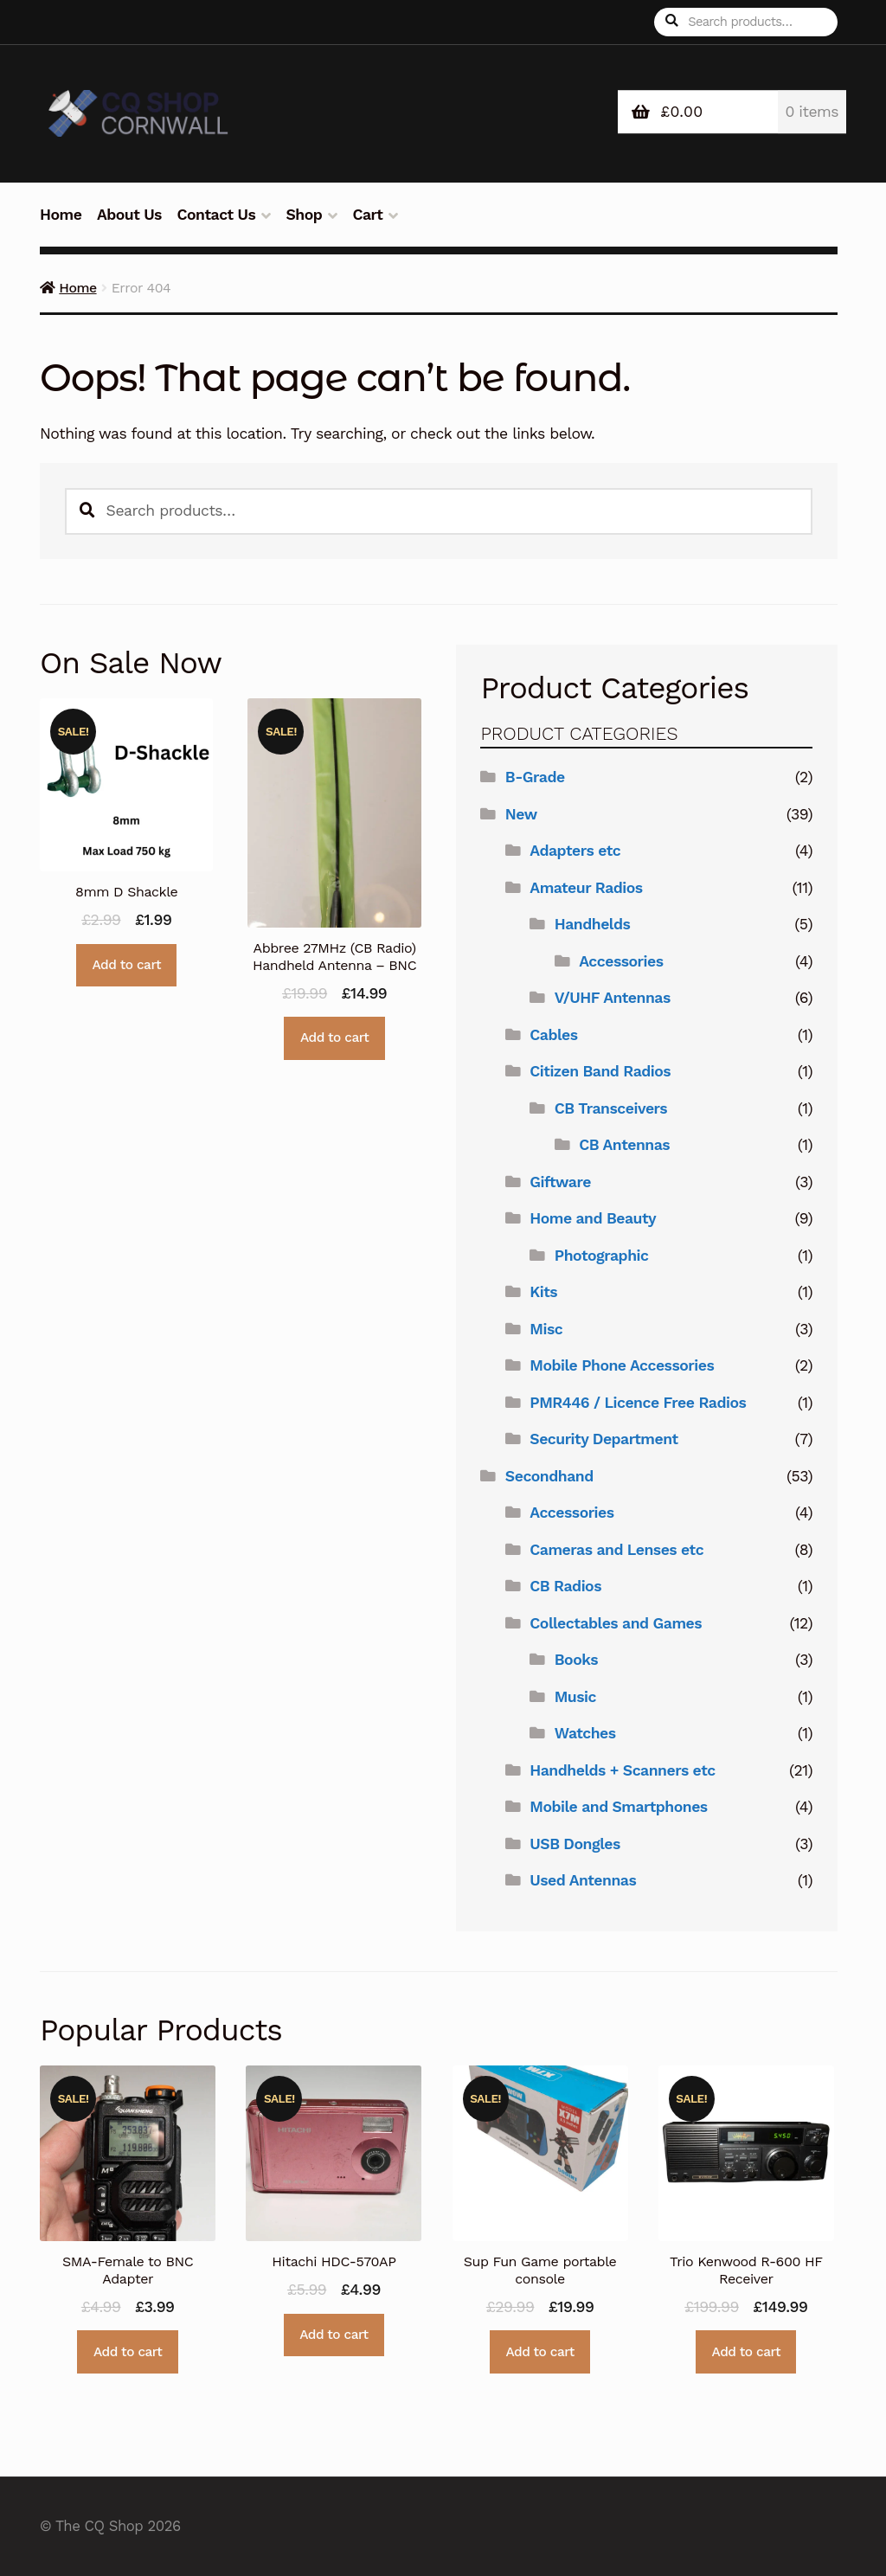  I want to click on CB Transceivers, so click(611, 1108).